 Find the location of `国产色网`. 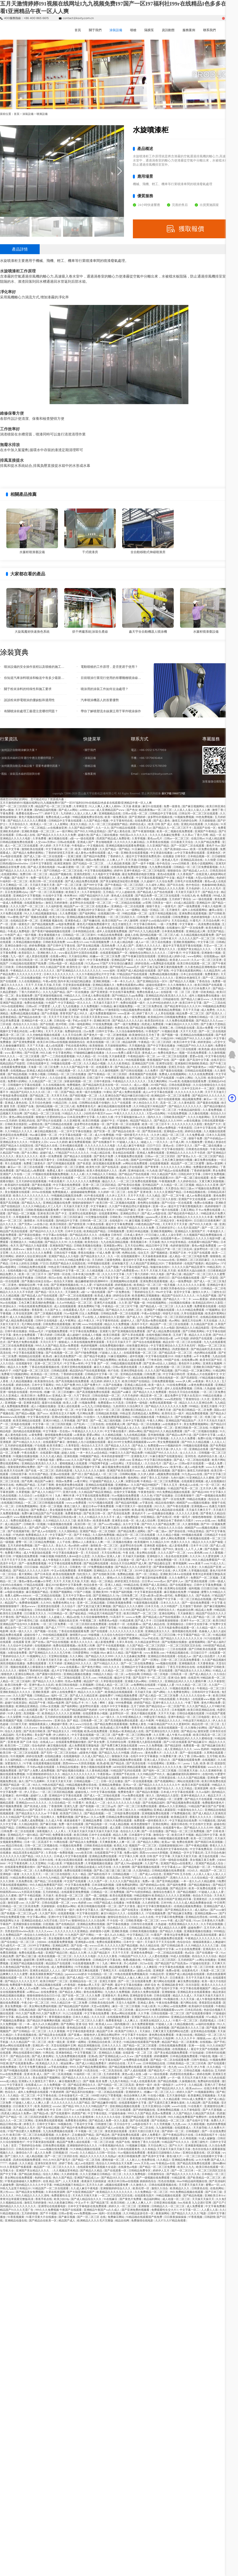

国产色网 is located at coordinates (27, 1481).